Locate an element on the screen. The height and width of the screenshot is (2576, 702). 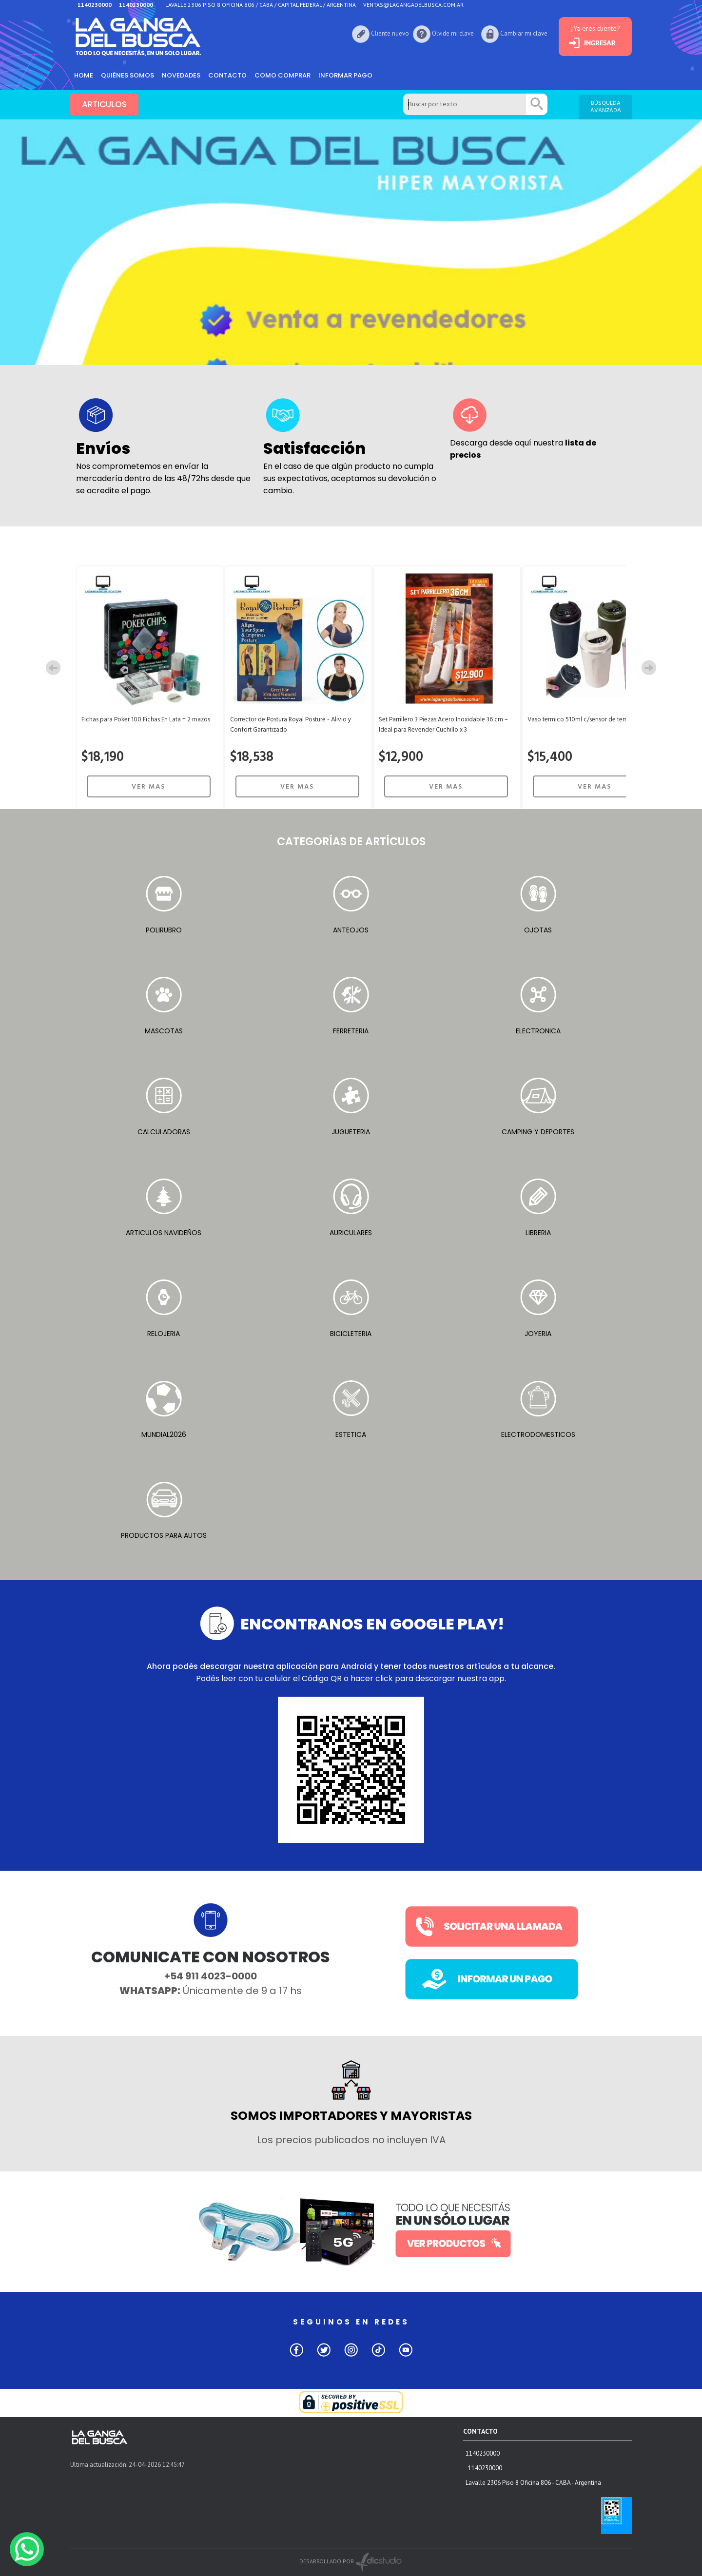
ARTICULOS is located at coordinates (104, 105).